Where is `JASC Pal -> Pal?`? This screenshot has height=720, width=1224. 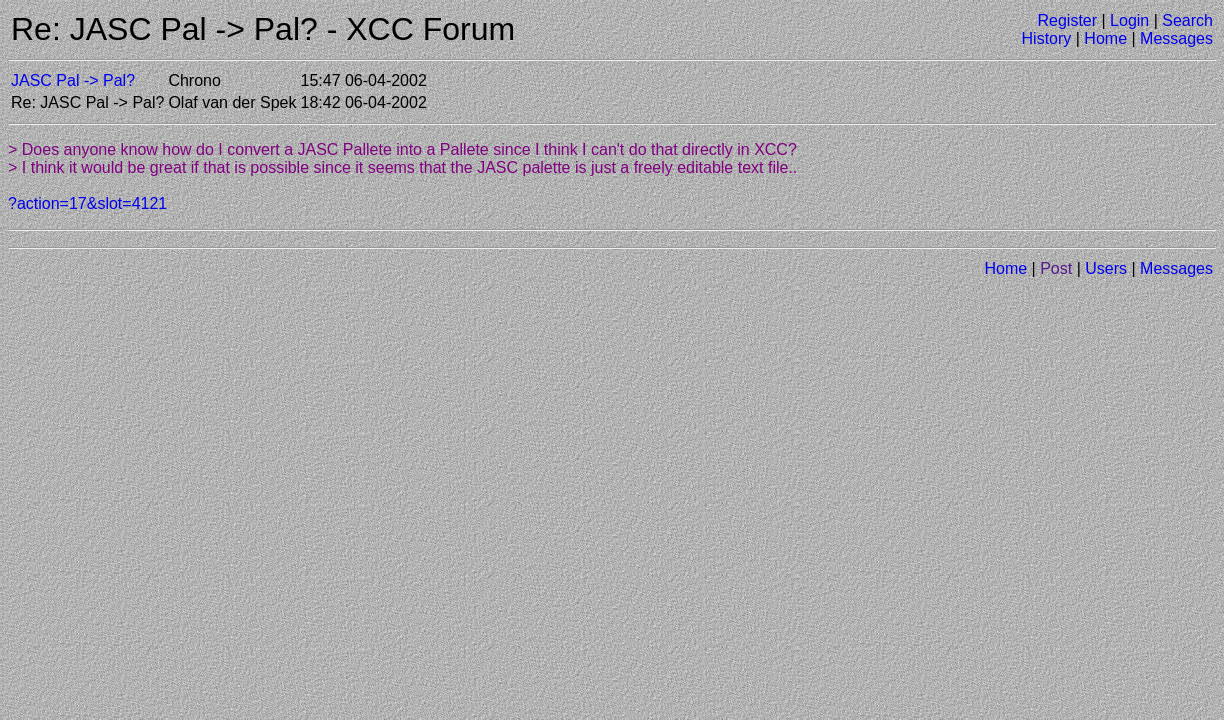
JASC Pal -> Pal? is located at coordinates (73, 80).